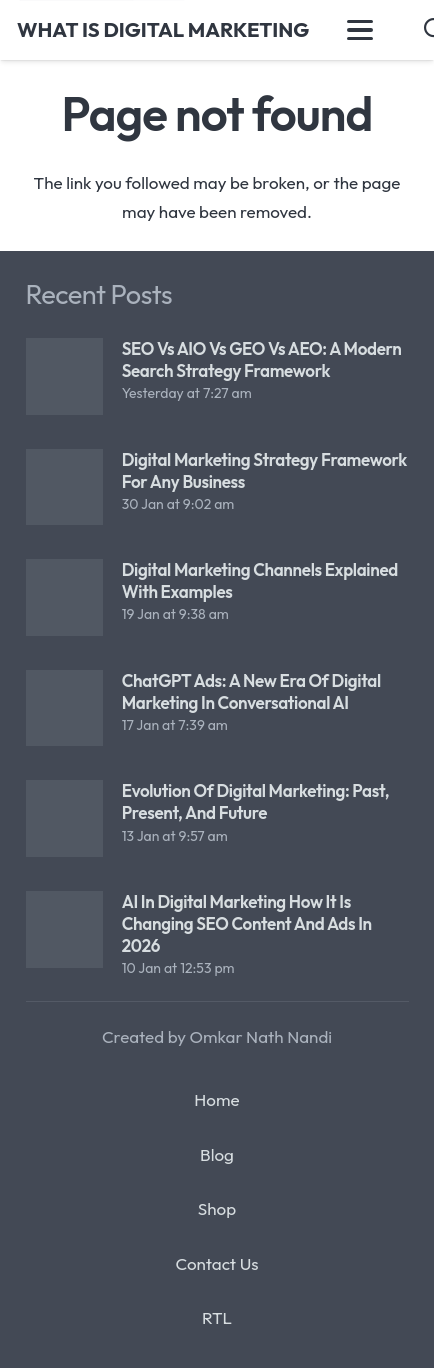 The width and height of the screenshot is (434, 1368). Describe the element at coordinates (217, 1317) in the screenshot. I see `RTL` at that location.